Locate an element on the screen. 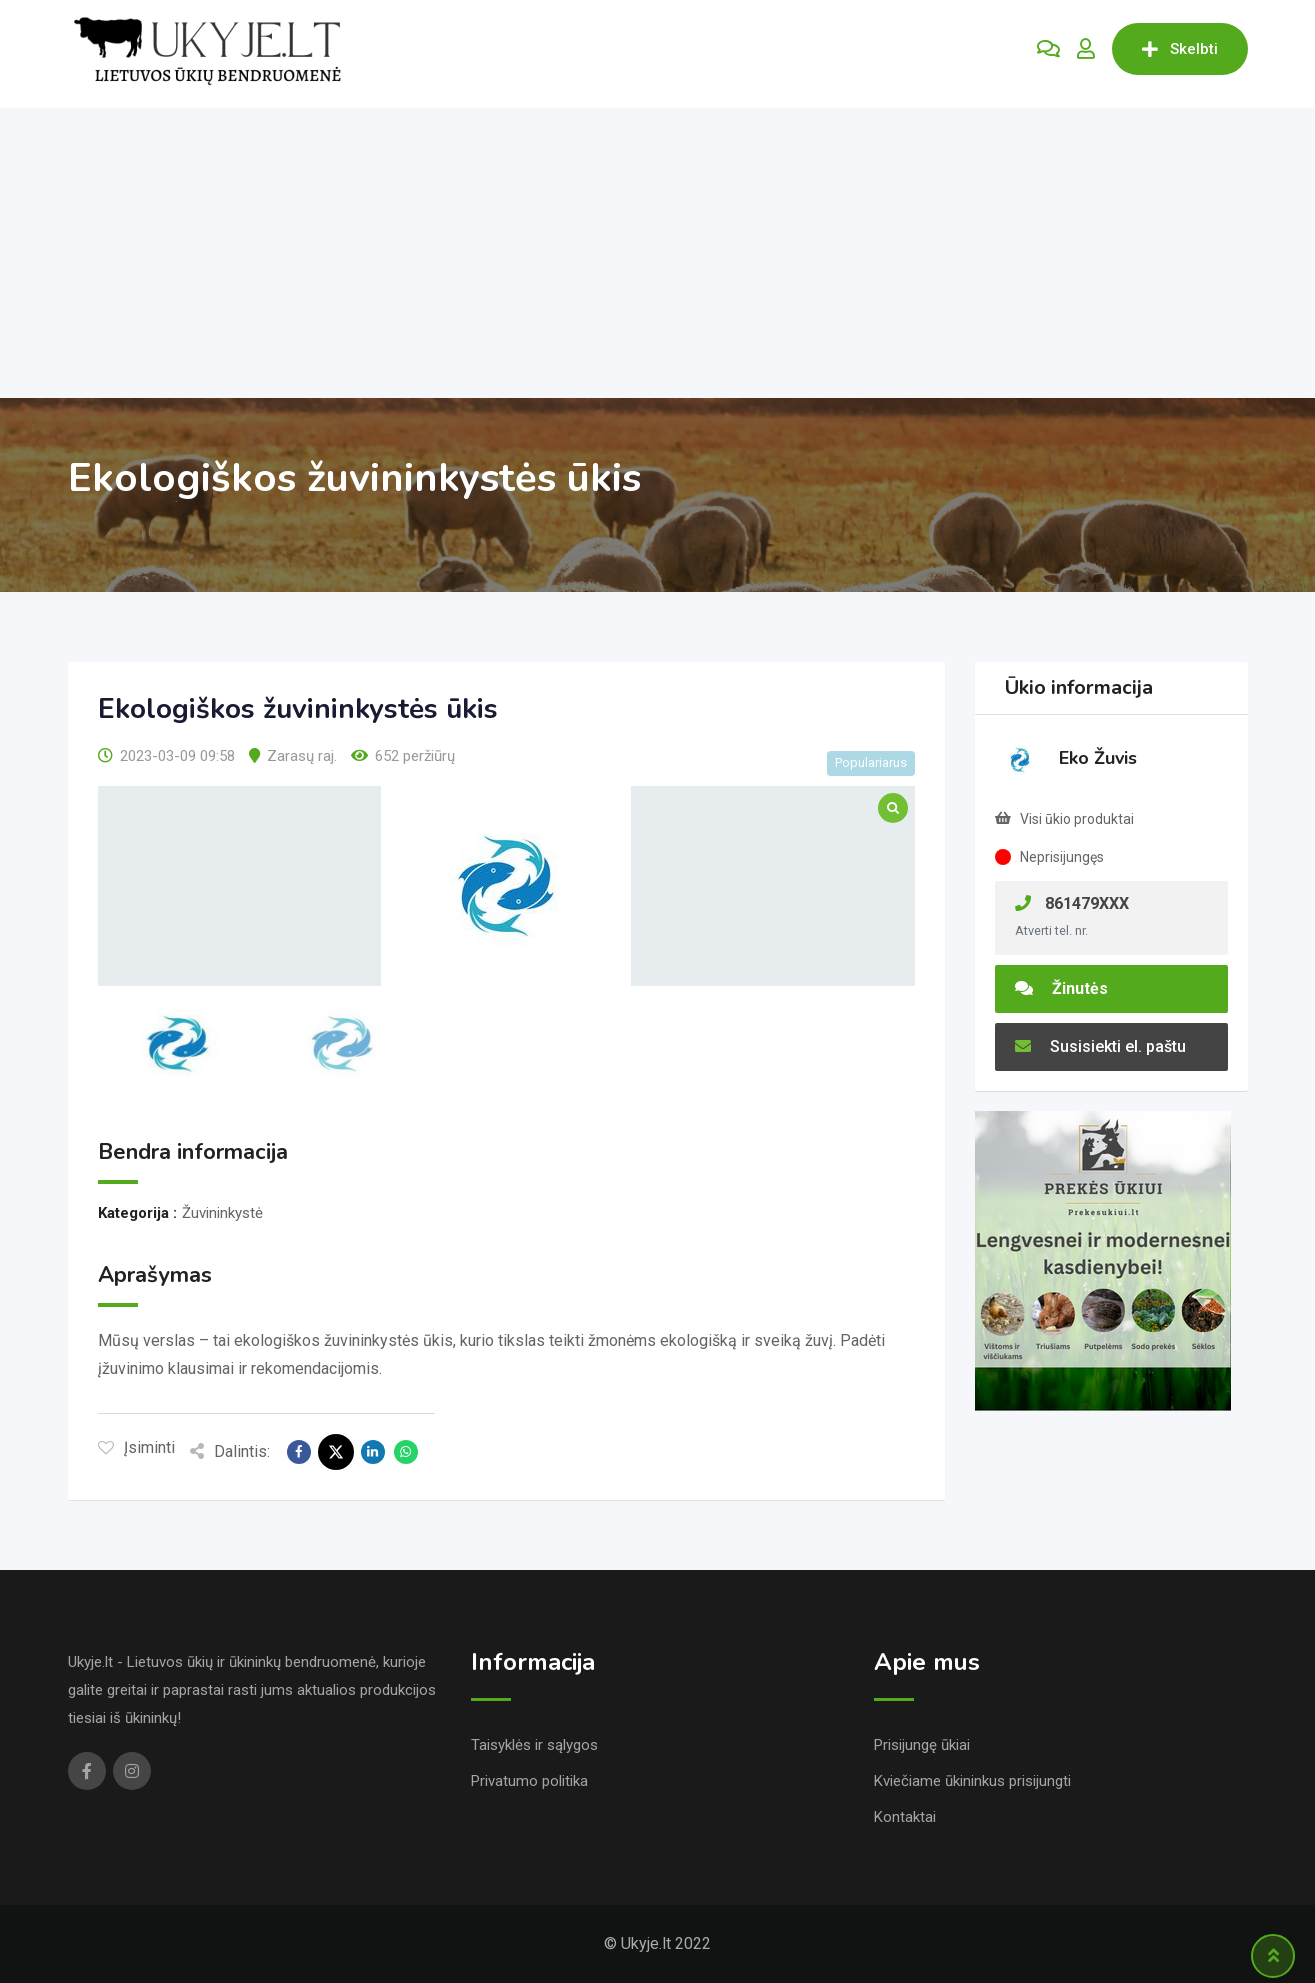 The width and height of the screenshot is (1315, 1983). Susisiekti el. paštu is located at coordinates (1100, 1046).